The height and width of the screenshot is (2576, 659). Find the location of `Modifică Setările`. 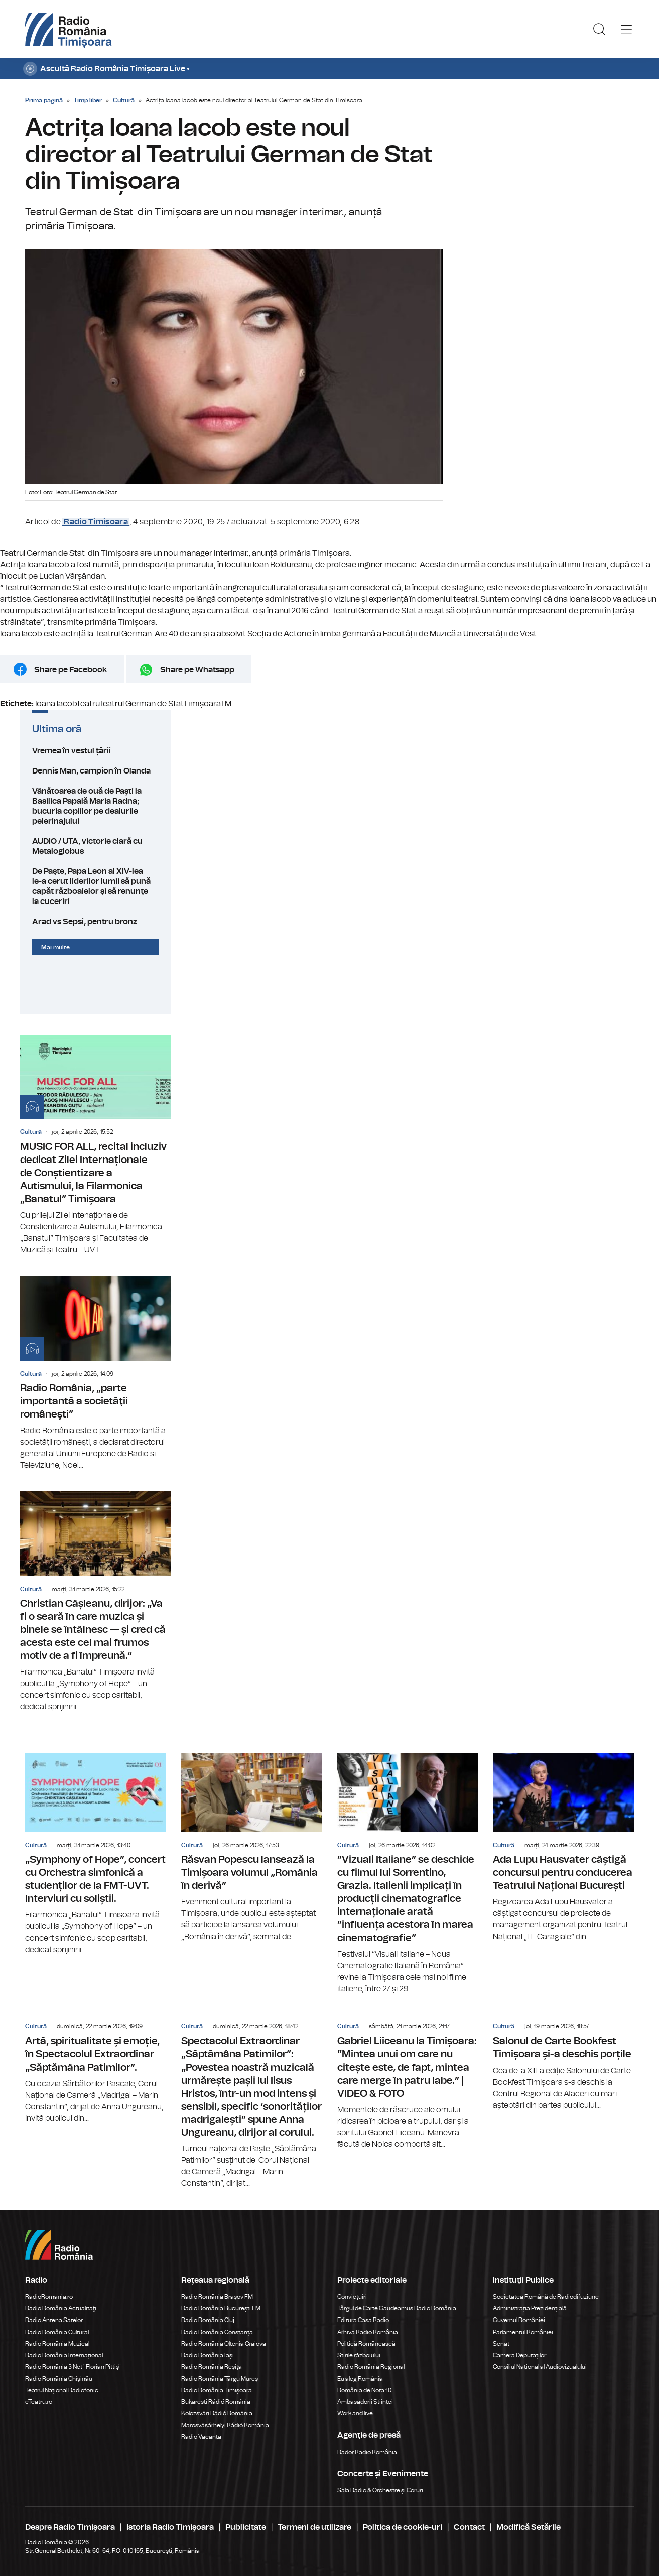

Modifică Setările is located at coordinates (528, 2527).